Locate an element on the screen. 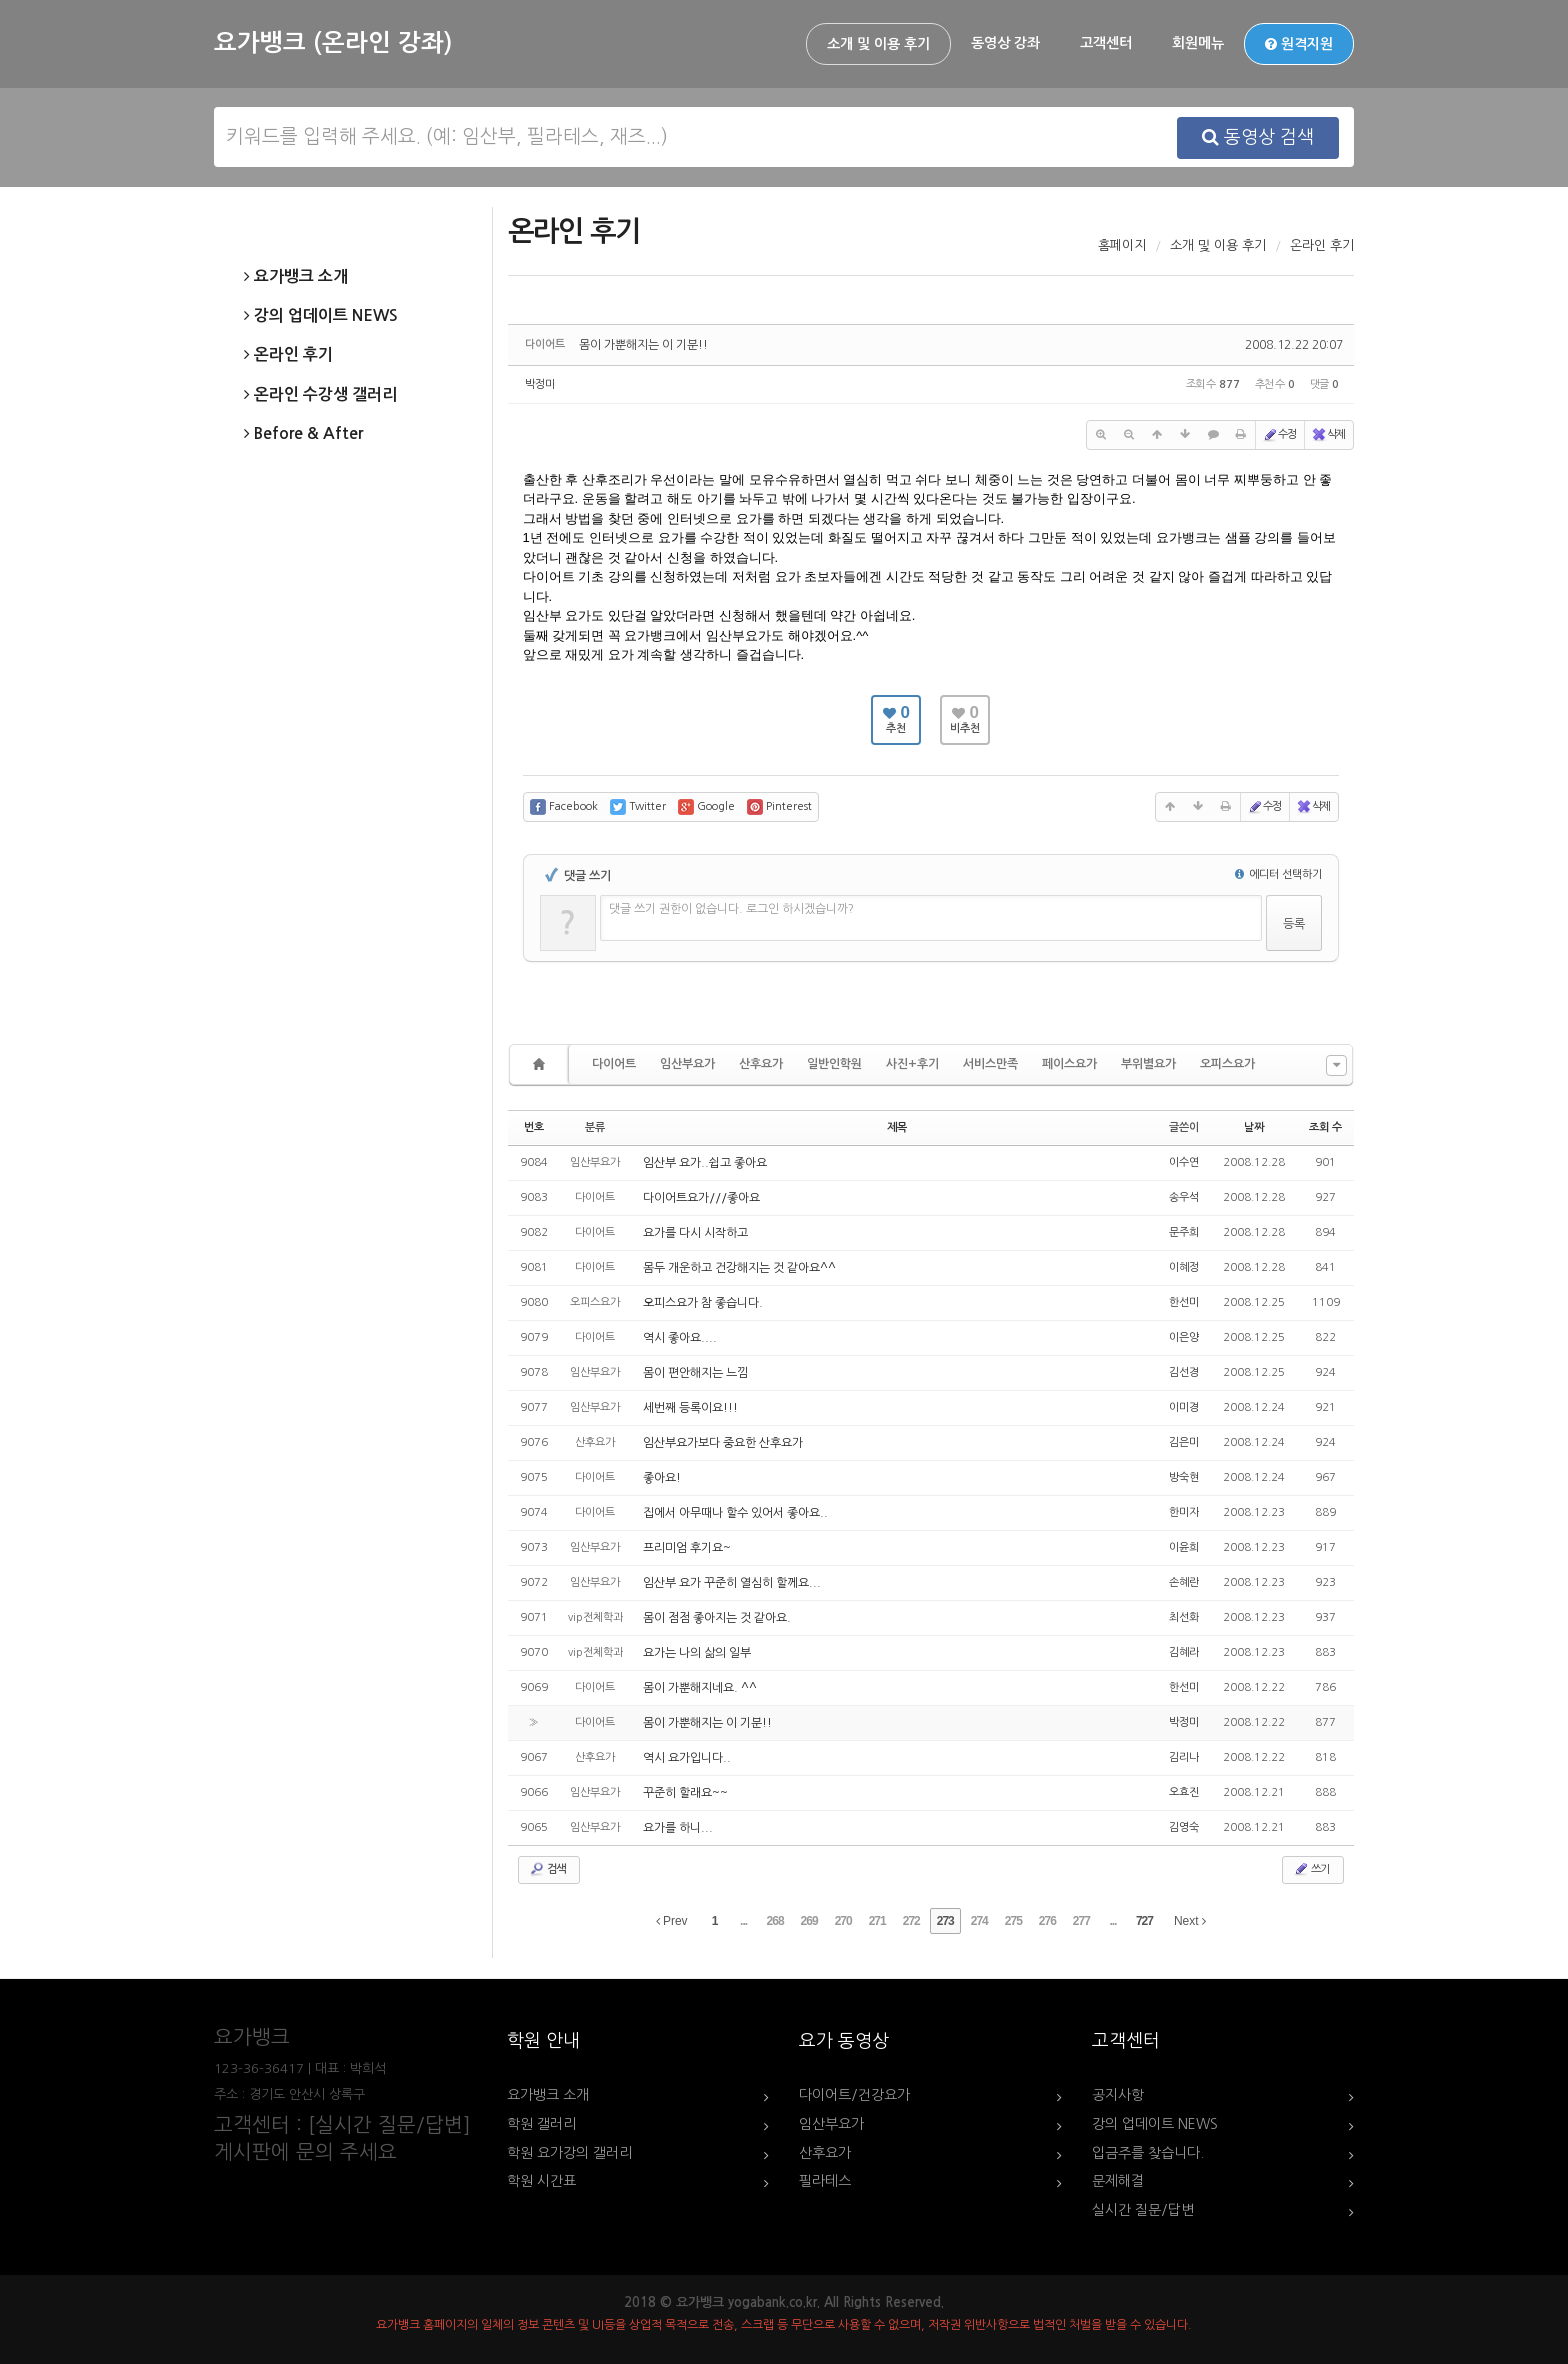  조회 수 is located at coordinates (1325, 1127).